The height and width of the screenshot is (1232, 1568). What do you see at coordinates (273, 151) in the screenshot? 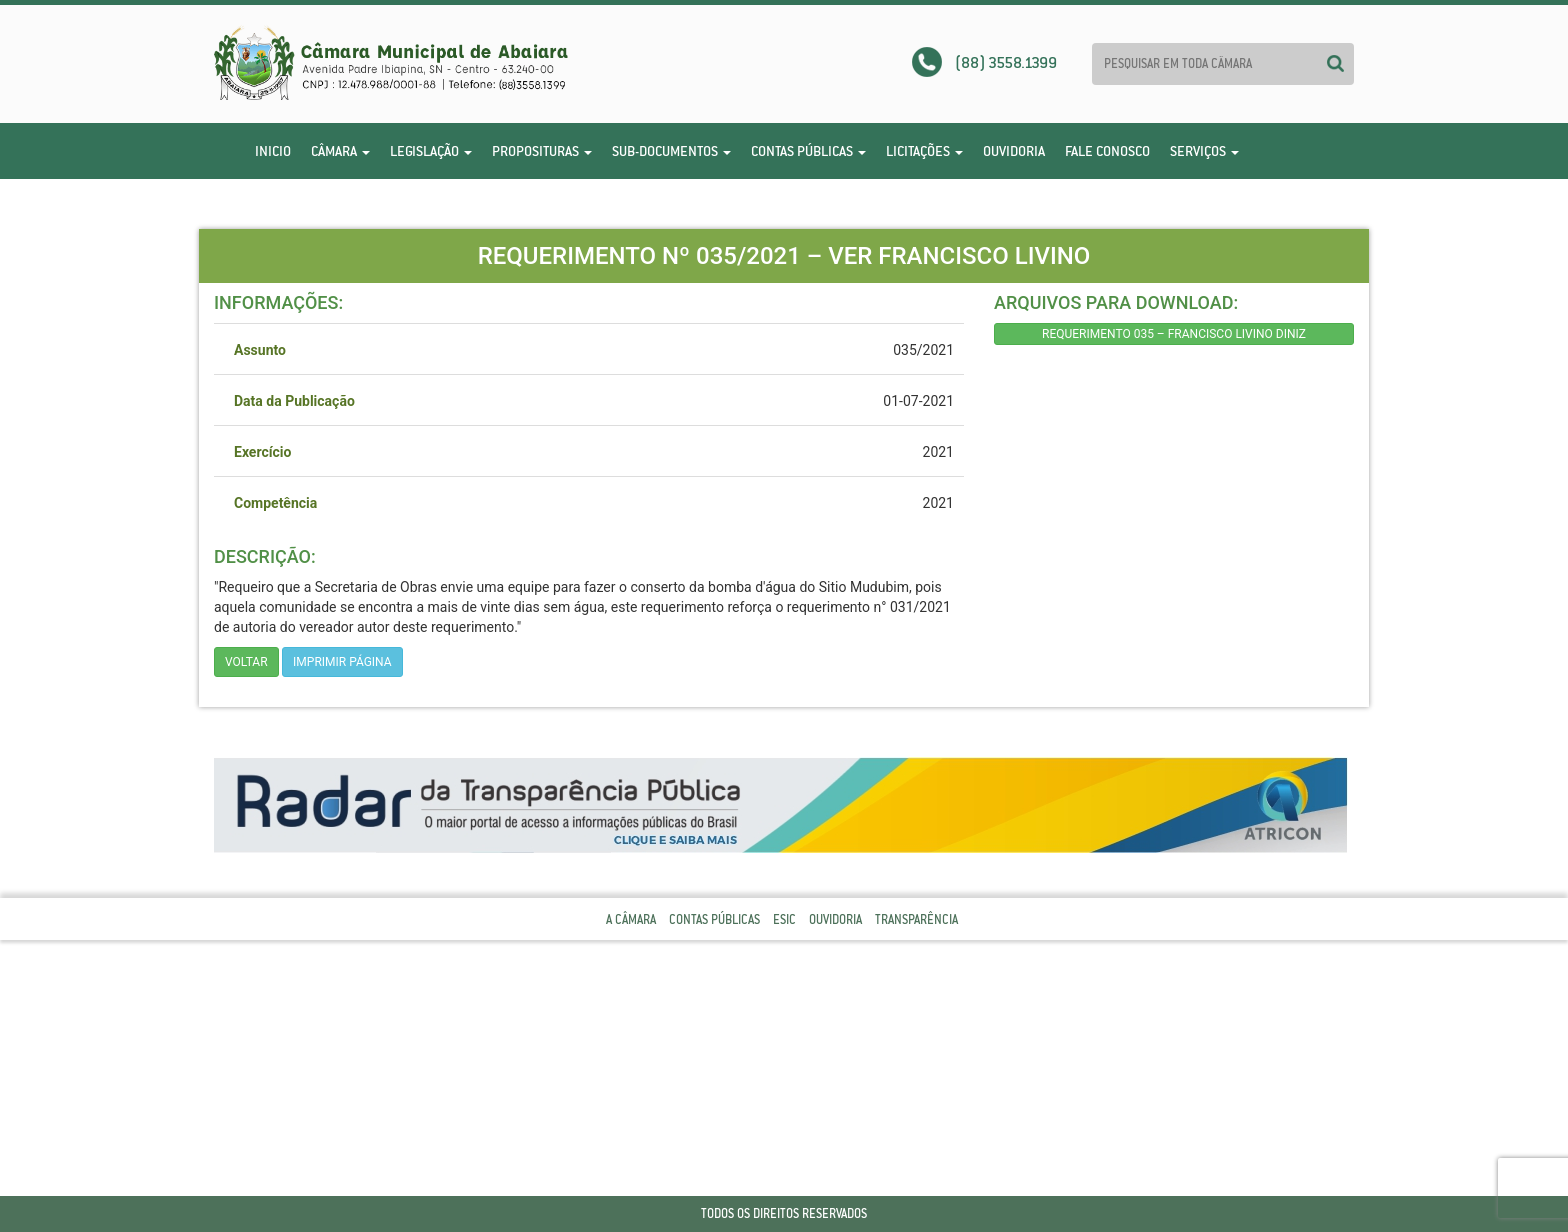
I see `Inicio` at bounding box center [273, 151].